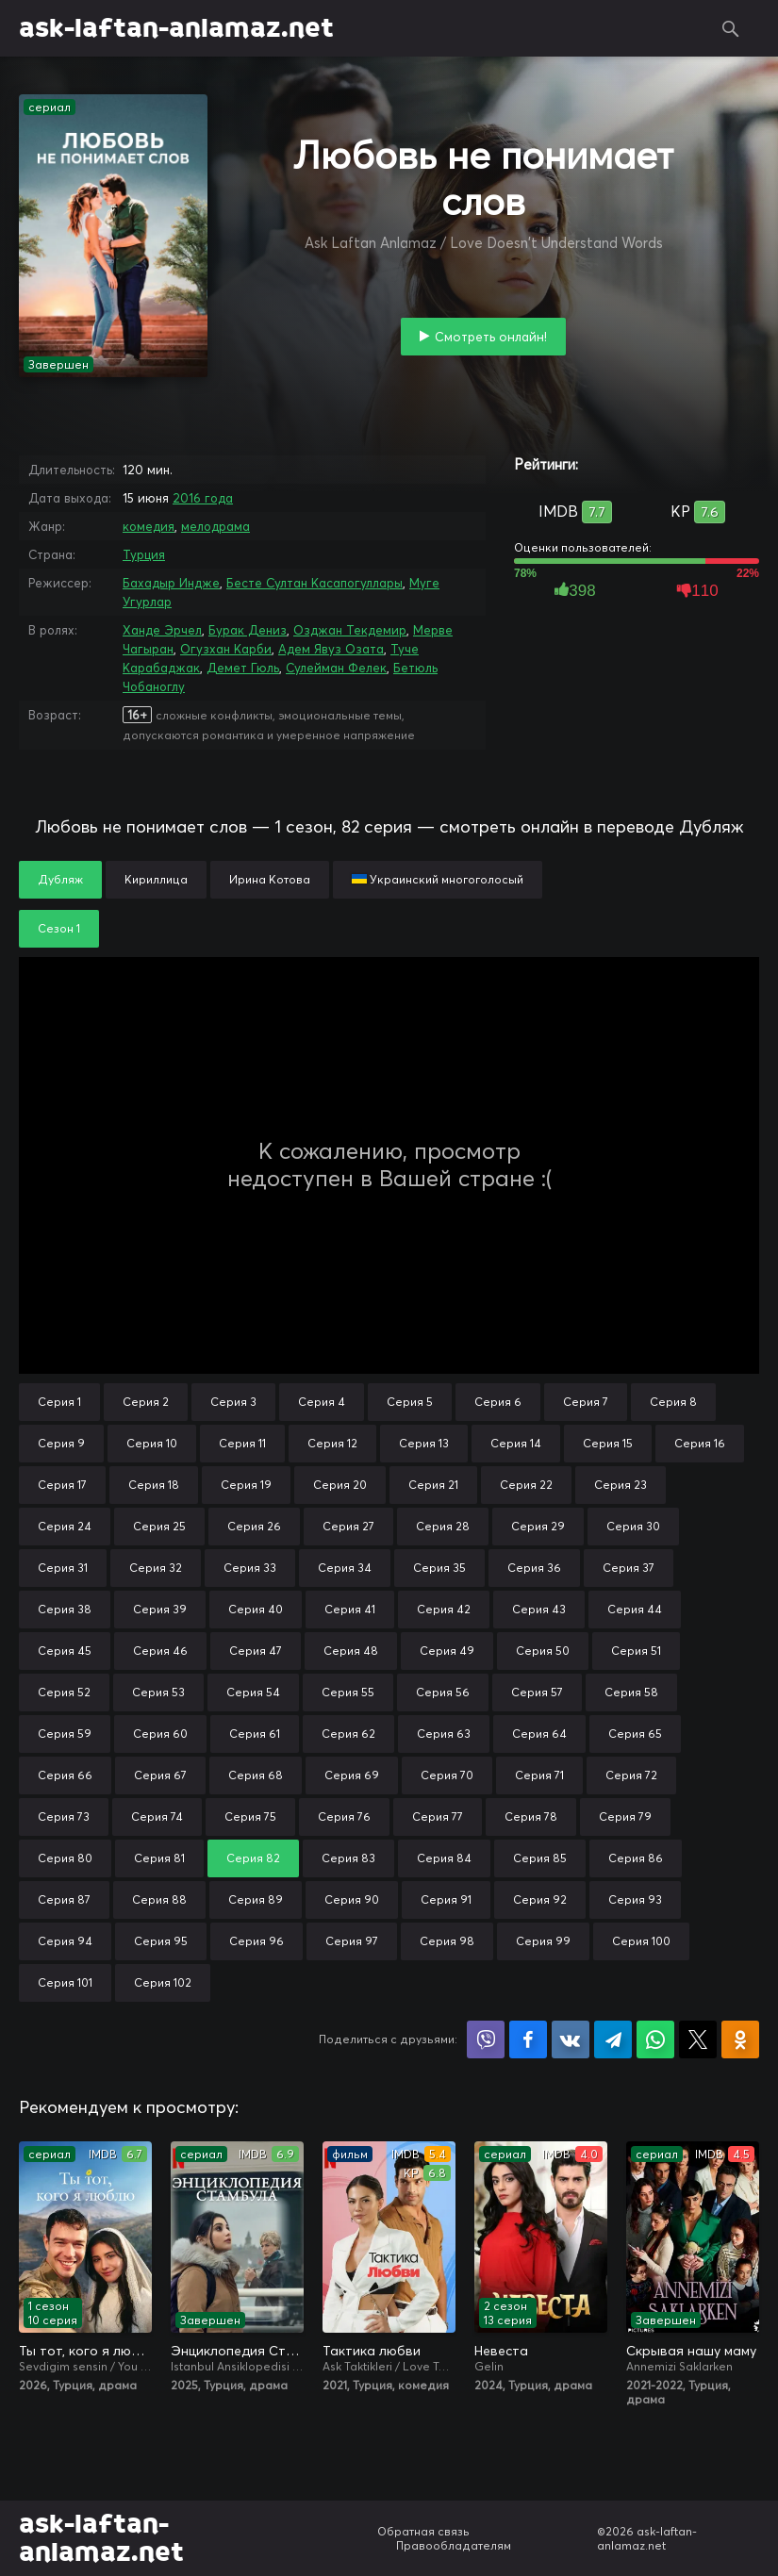  Describe the element at coordinates (64, 1692) in the screenshot. I see `Серия 52` at that location.